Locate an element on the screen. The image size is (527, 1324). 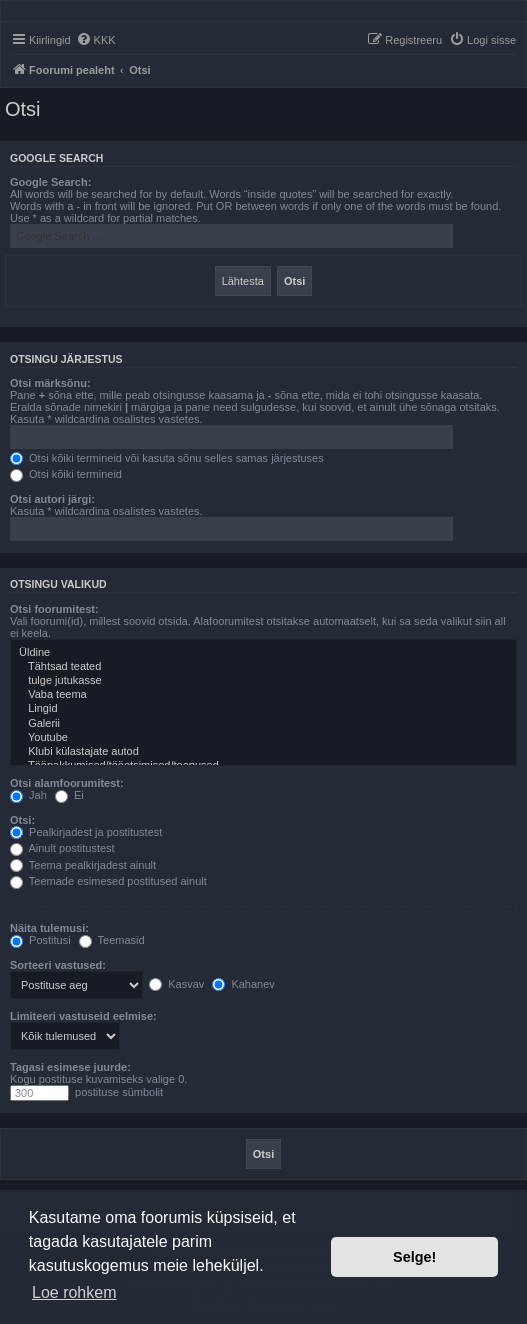
Jah is located at coordinates (28, 795).